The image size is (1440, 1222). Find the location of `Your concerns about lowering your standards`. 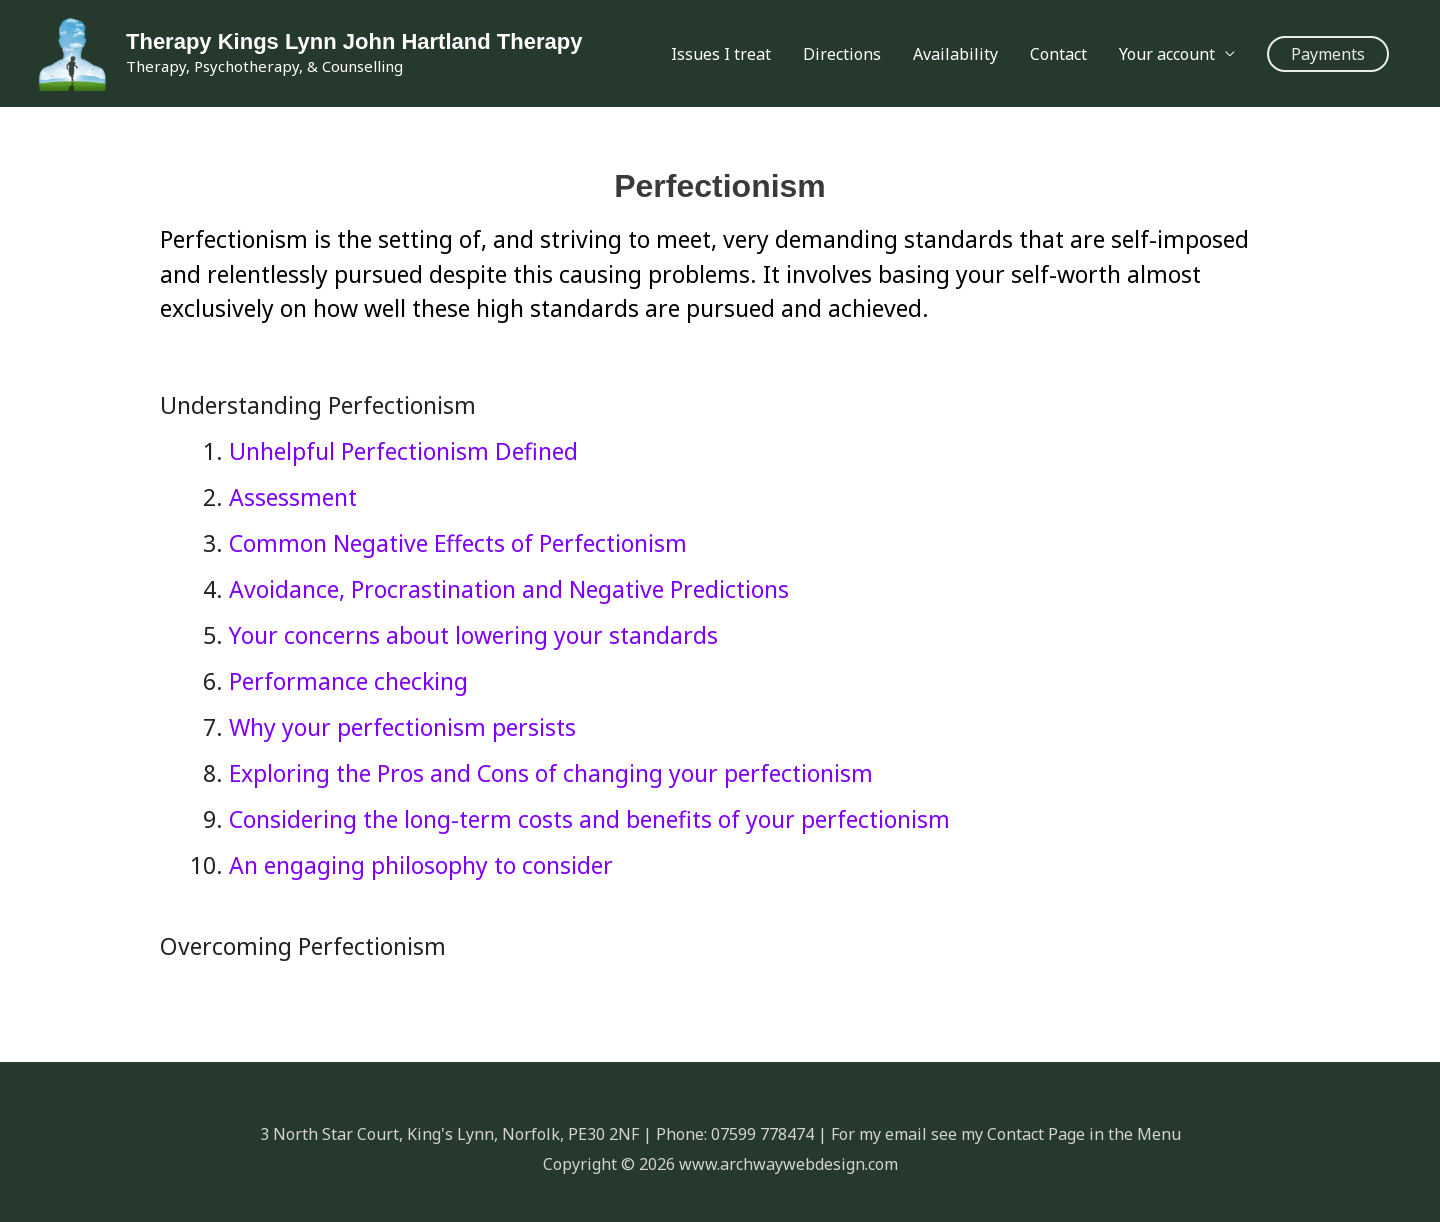

Your concerns about lowering your standards is located at coordinates (473, 635).